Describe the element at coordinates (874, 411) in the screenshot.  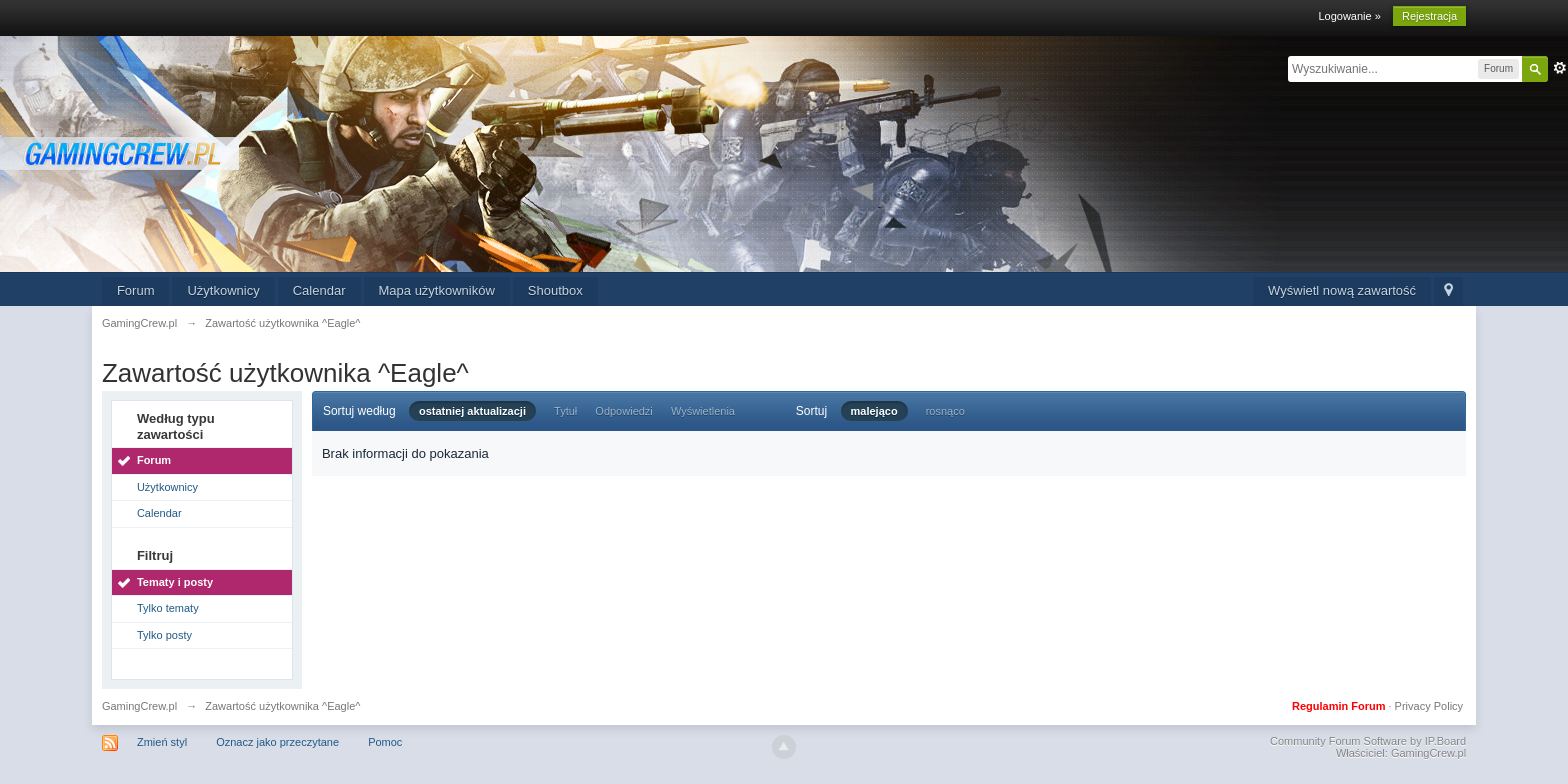
I see `malejąco` at that location.